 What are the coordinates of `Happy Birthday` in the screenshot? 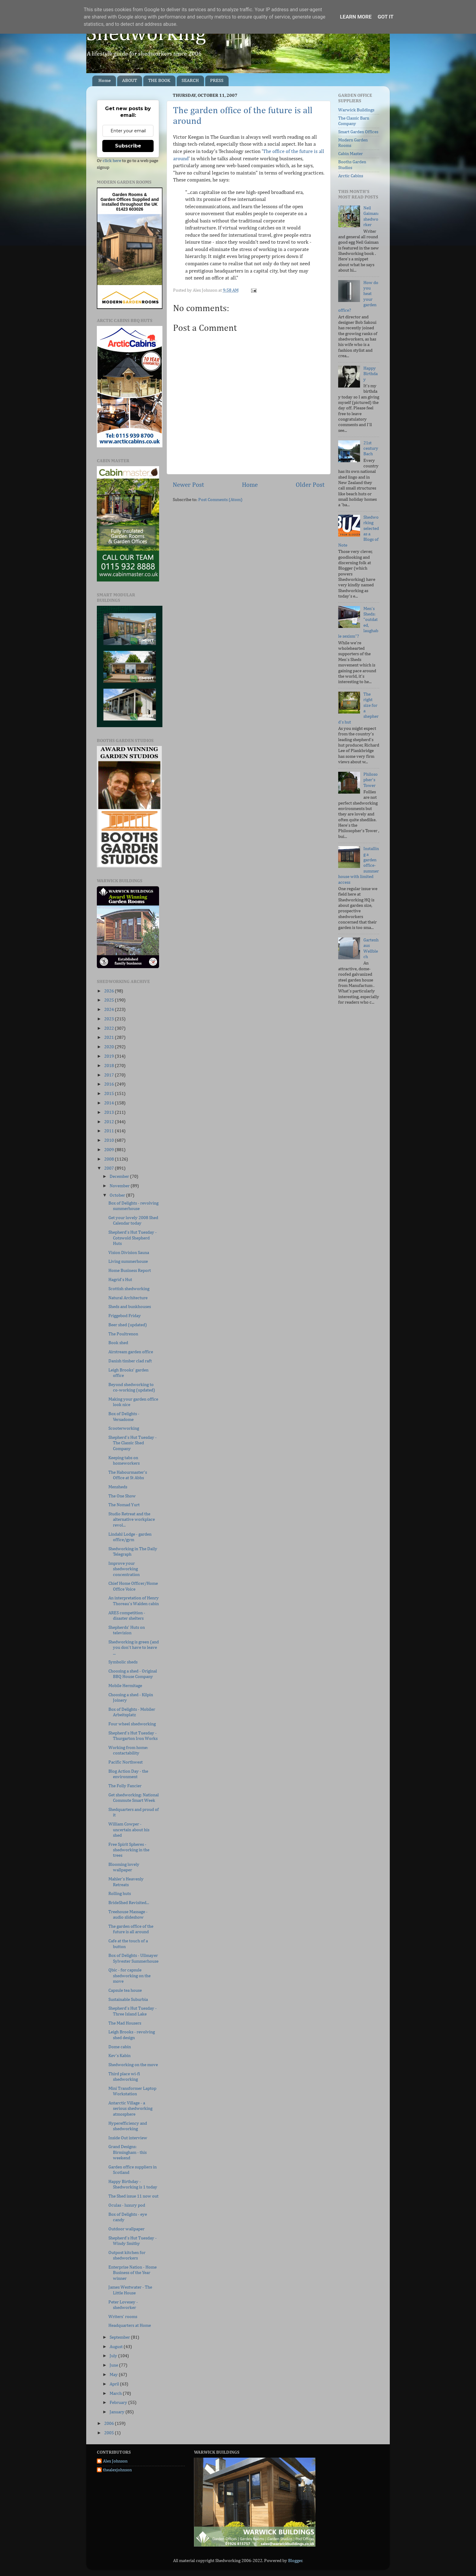 It's located at (370, 374).